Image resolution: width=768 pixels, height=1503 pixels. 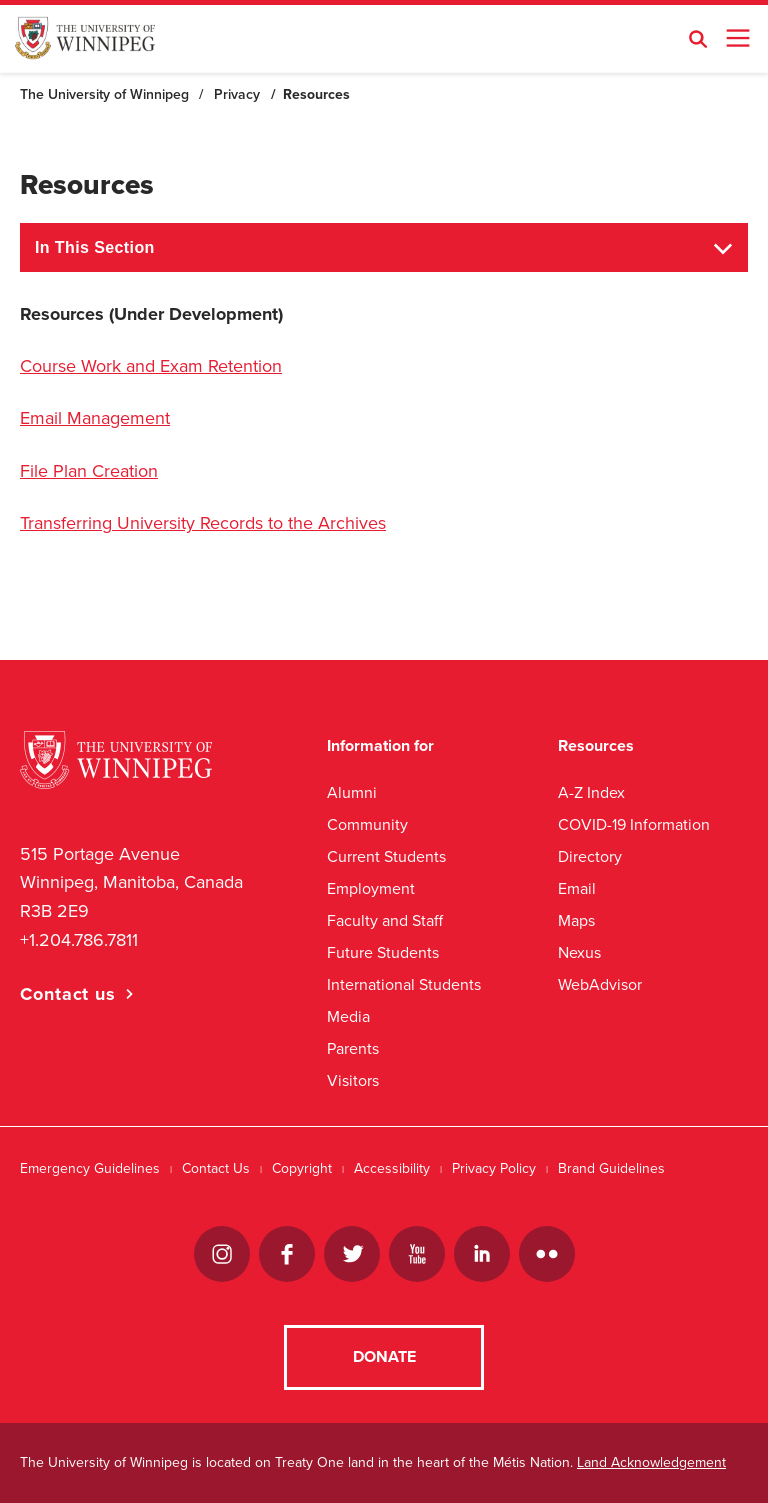 What do you see at coordinates (89, 471) in the screenshot?
I see `File Plan Creation` at bounding box center [89, 471].